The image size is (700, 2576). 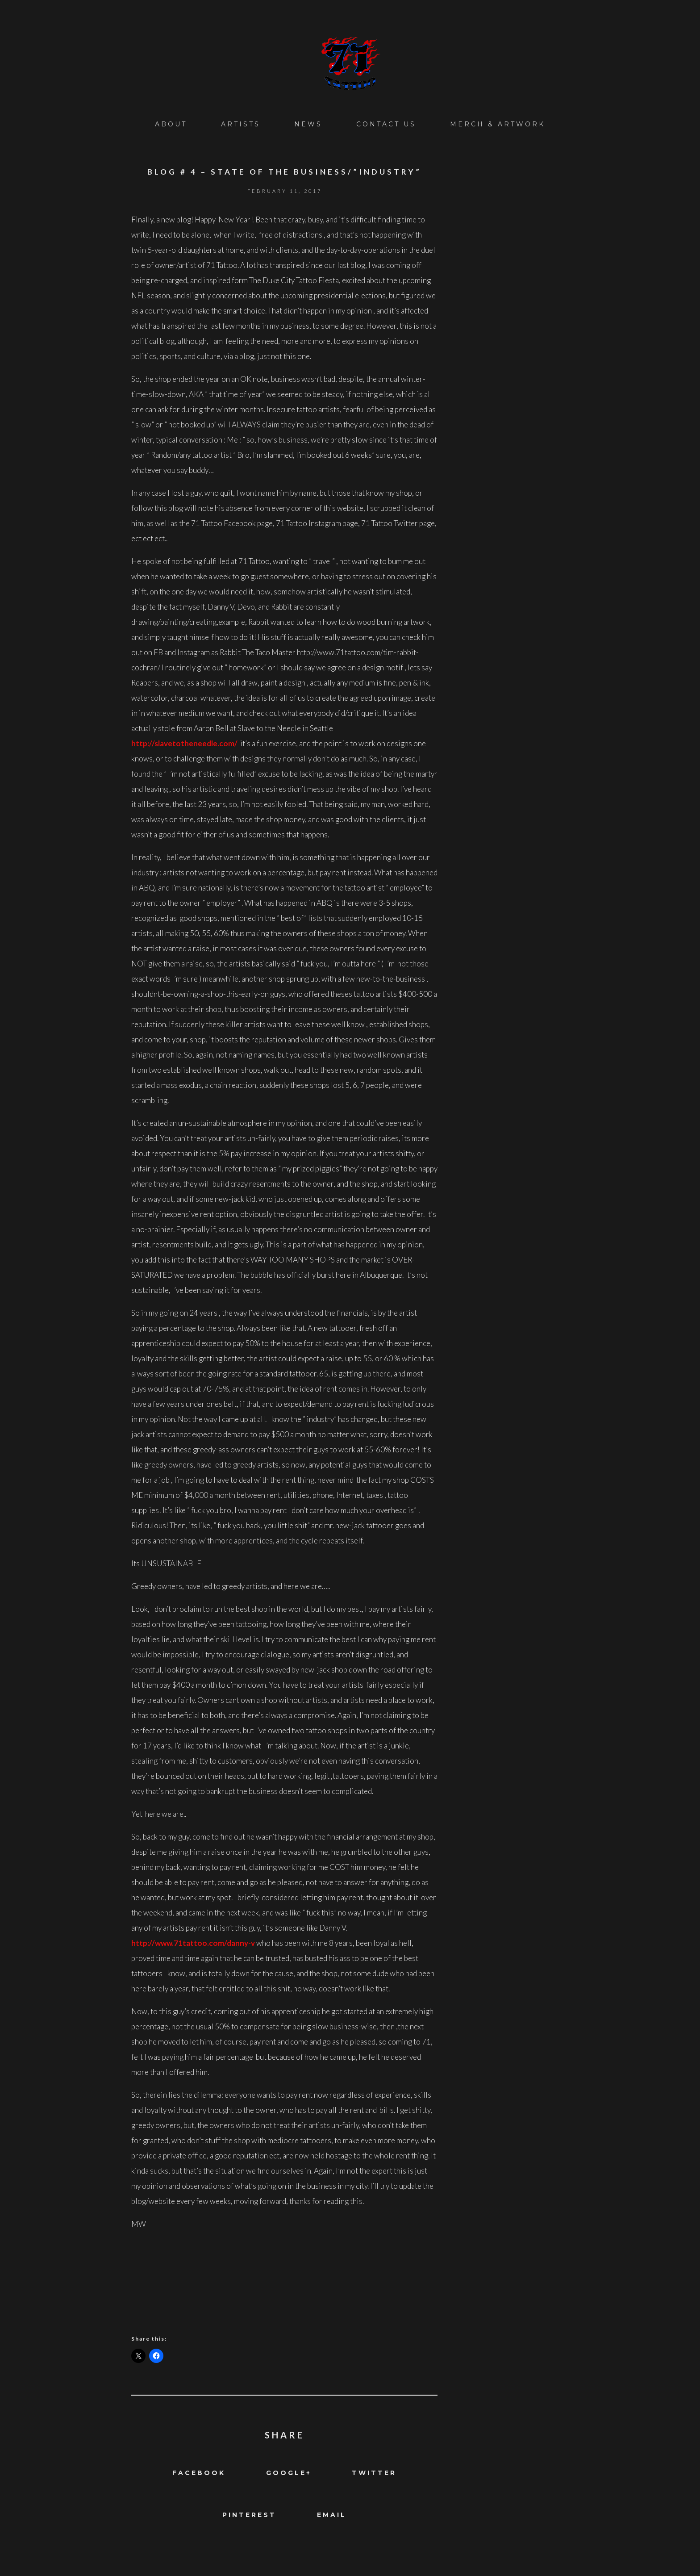 What do you see at coordinates (198, 2473) in the screenshot?
I see `Facebook` at bounding box center [198, 2473].